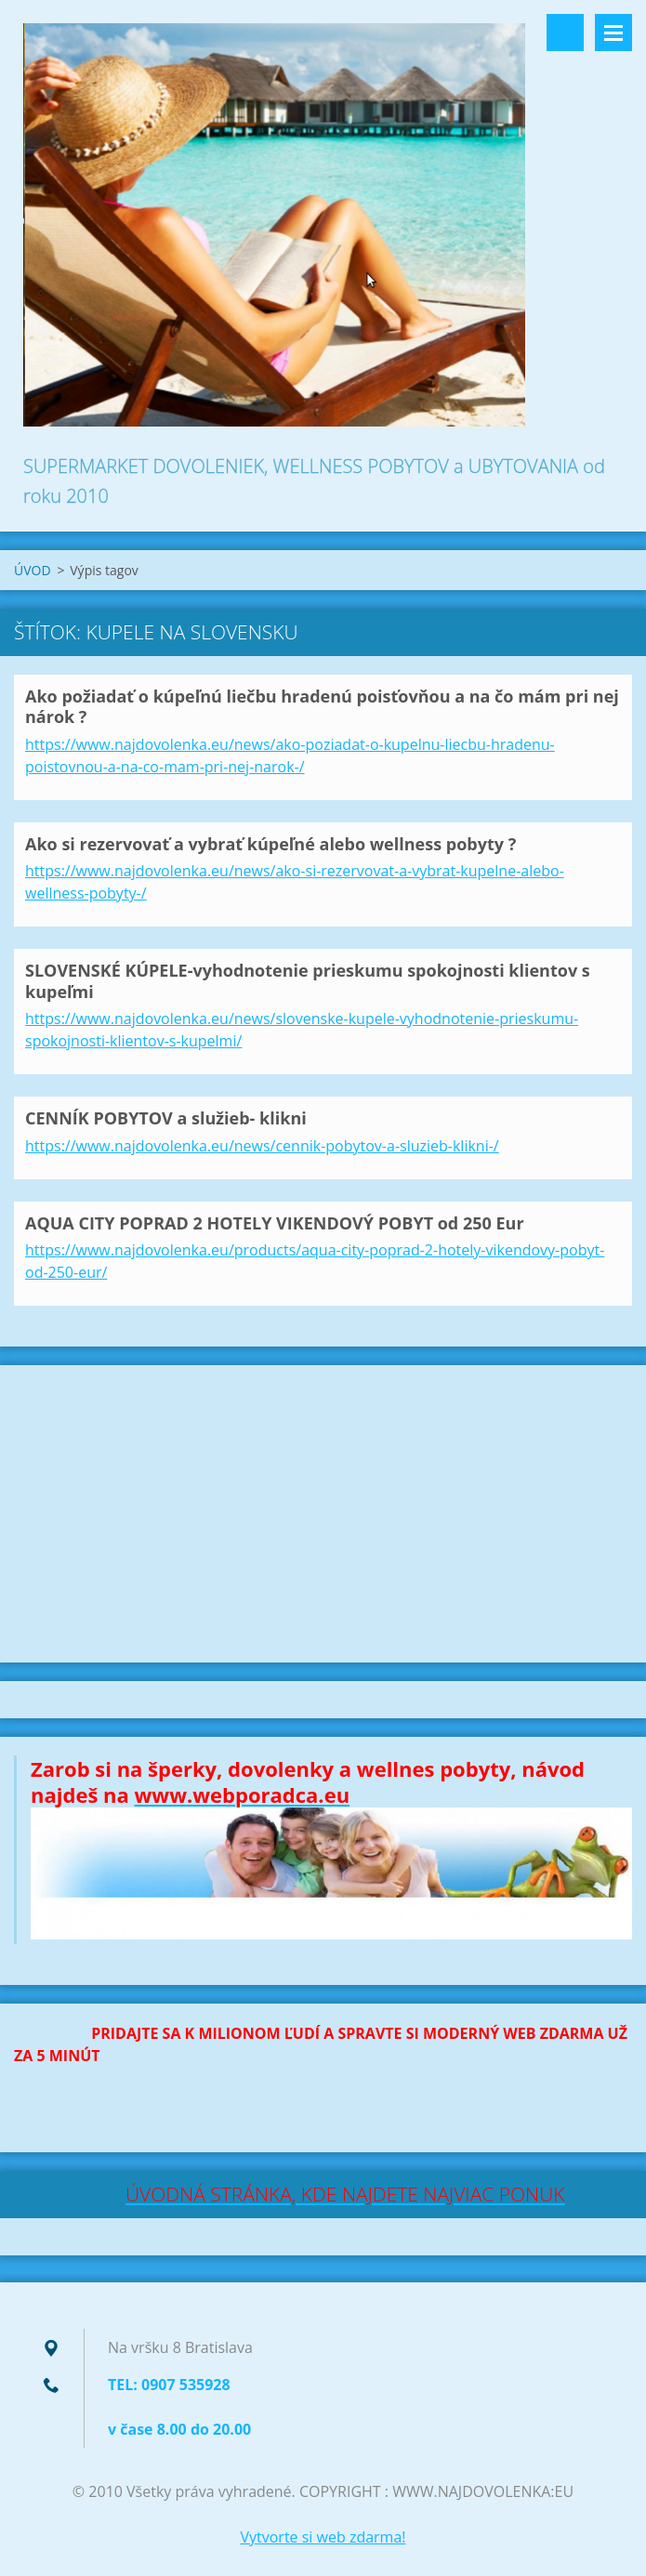 This screenshot has height=2576, width=646. What do you see at coordinates (322, 707) in the screenshot?
I see `Ako požiadať o kúpeľnú liečbu hradenú poisťovňou a na čo mám pri nej nárok ?` at bounding box center [322, 707].